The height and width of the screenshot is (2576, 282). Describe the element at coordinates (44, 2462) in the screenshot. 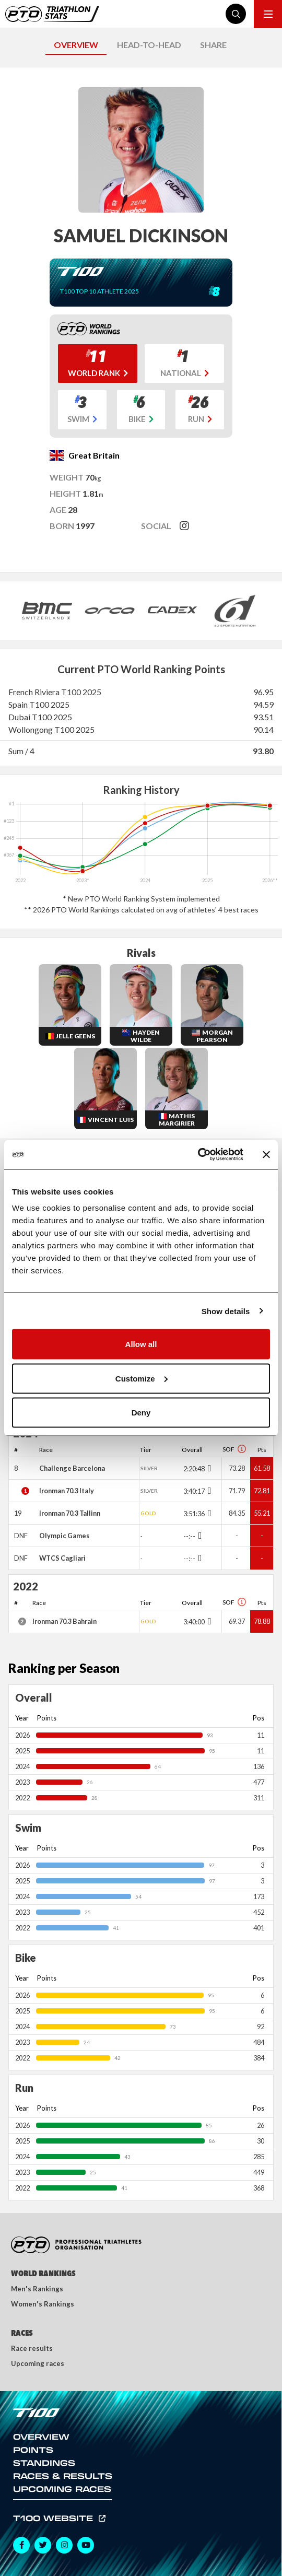

I see `Standings` at that location.